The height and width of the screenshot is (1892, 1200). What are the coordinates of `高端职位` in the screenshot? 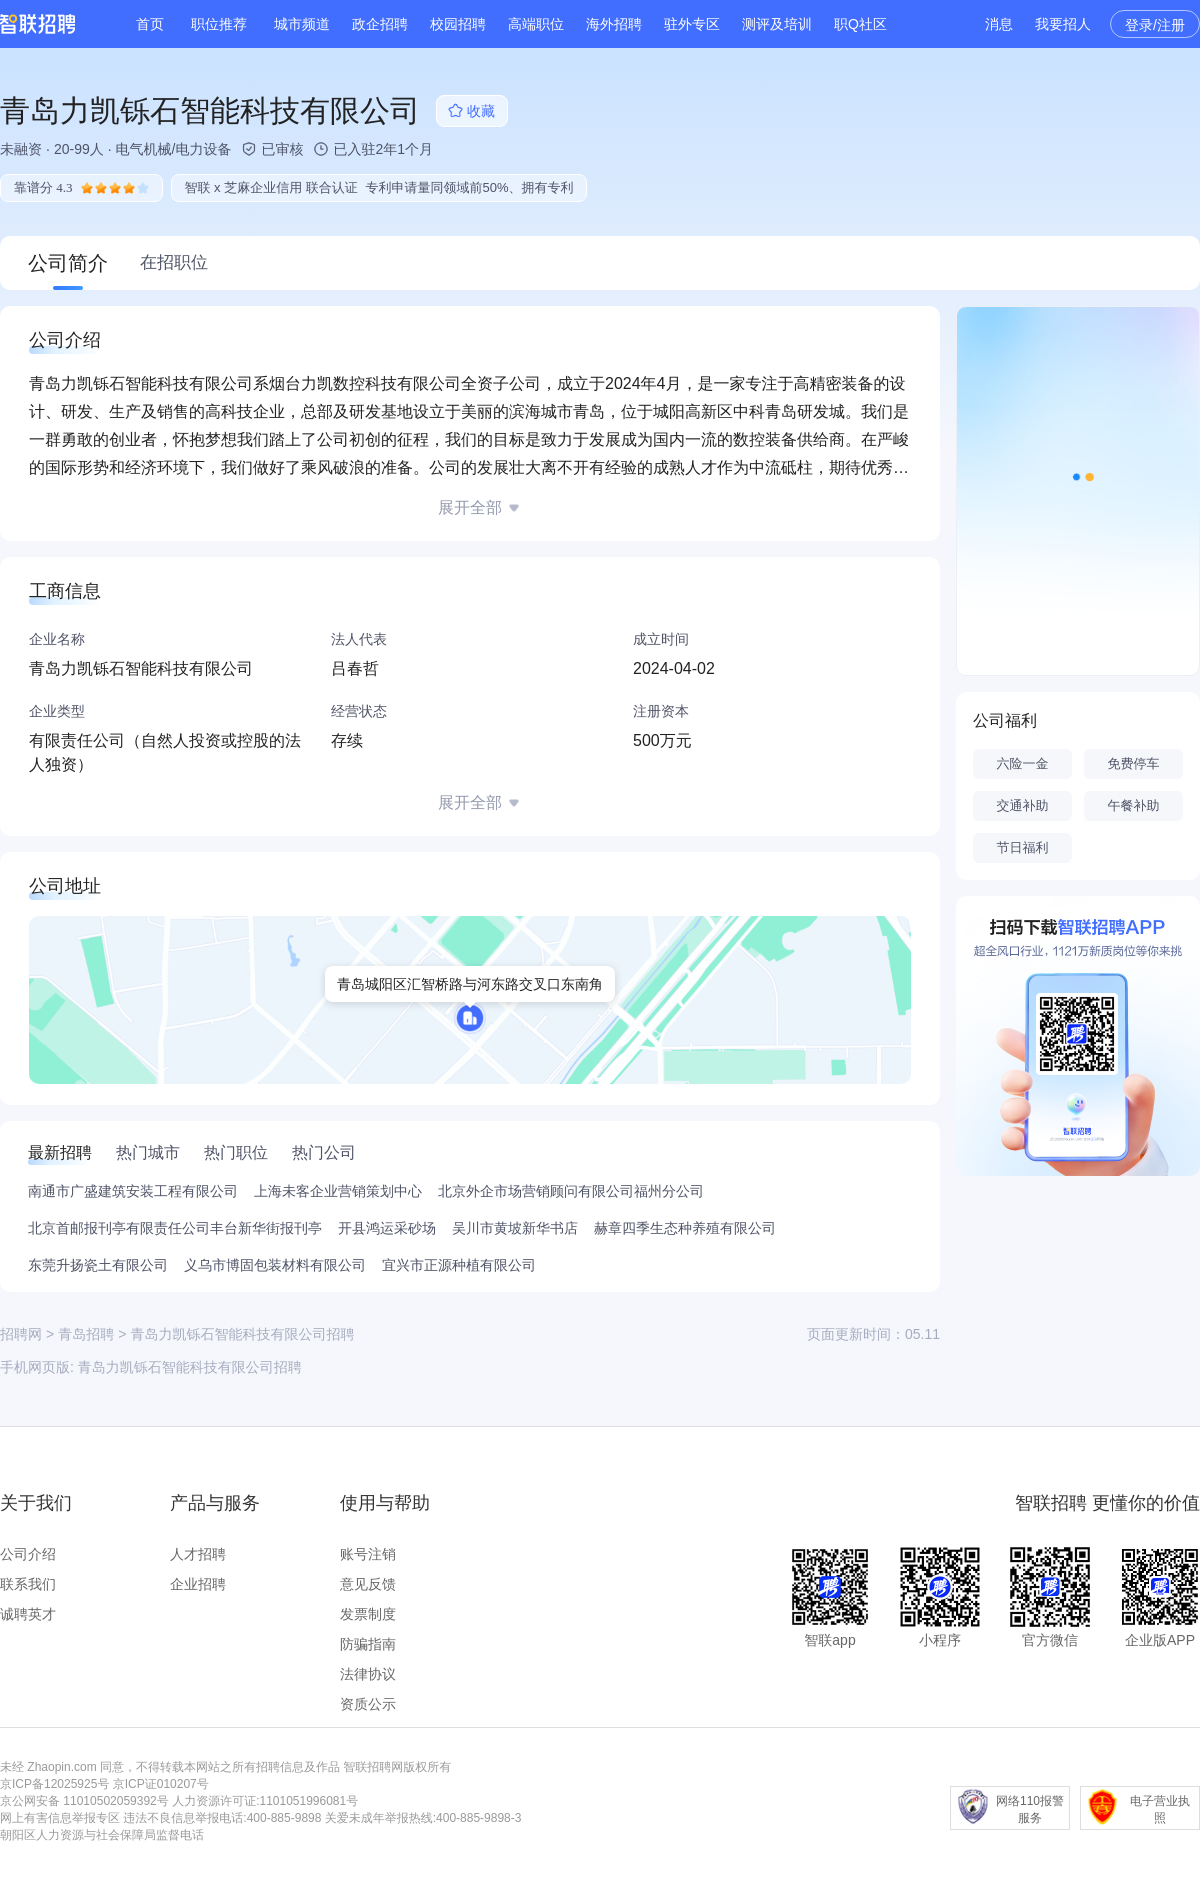 It's located at (536, 24).